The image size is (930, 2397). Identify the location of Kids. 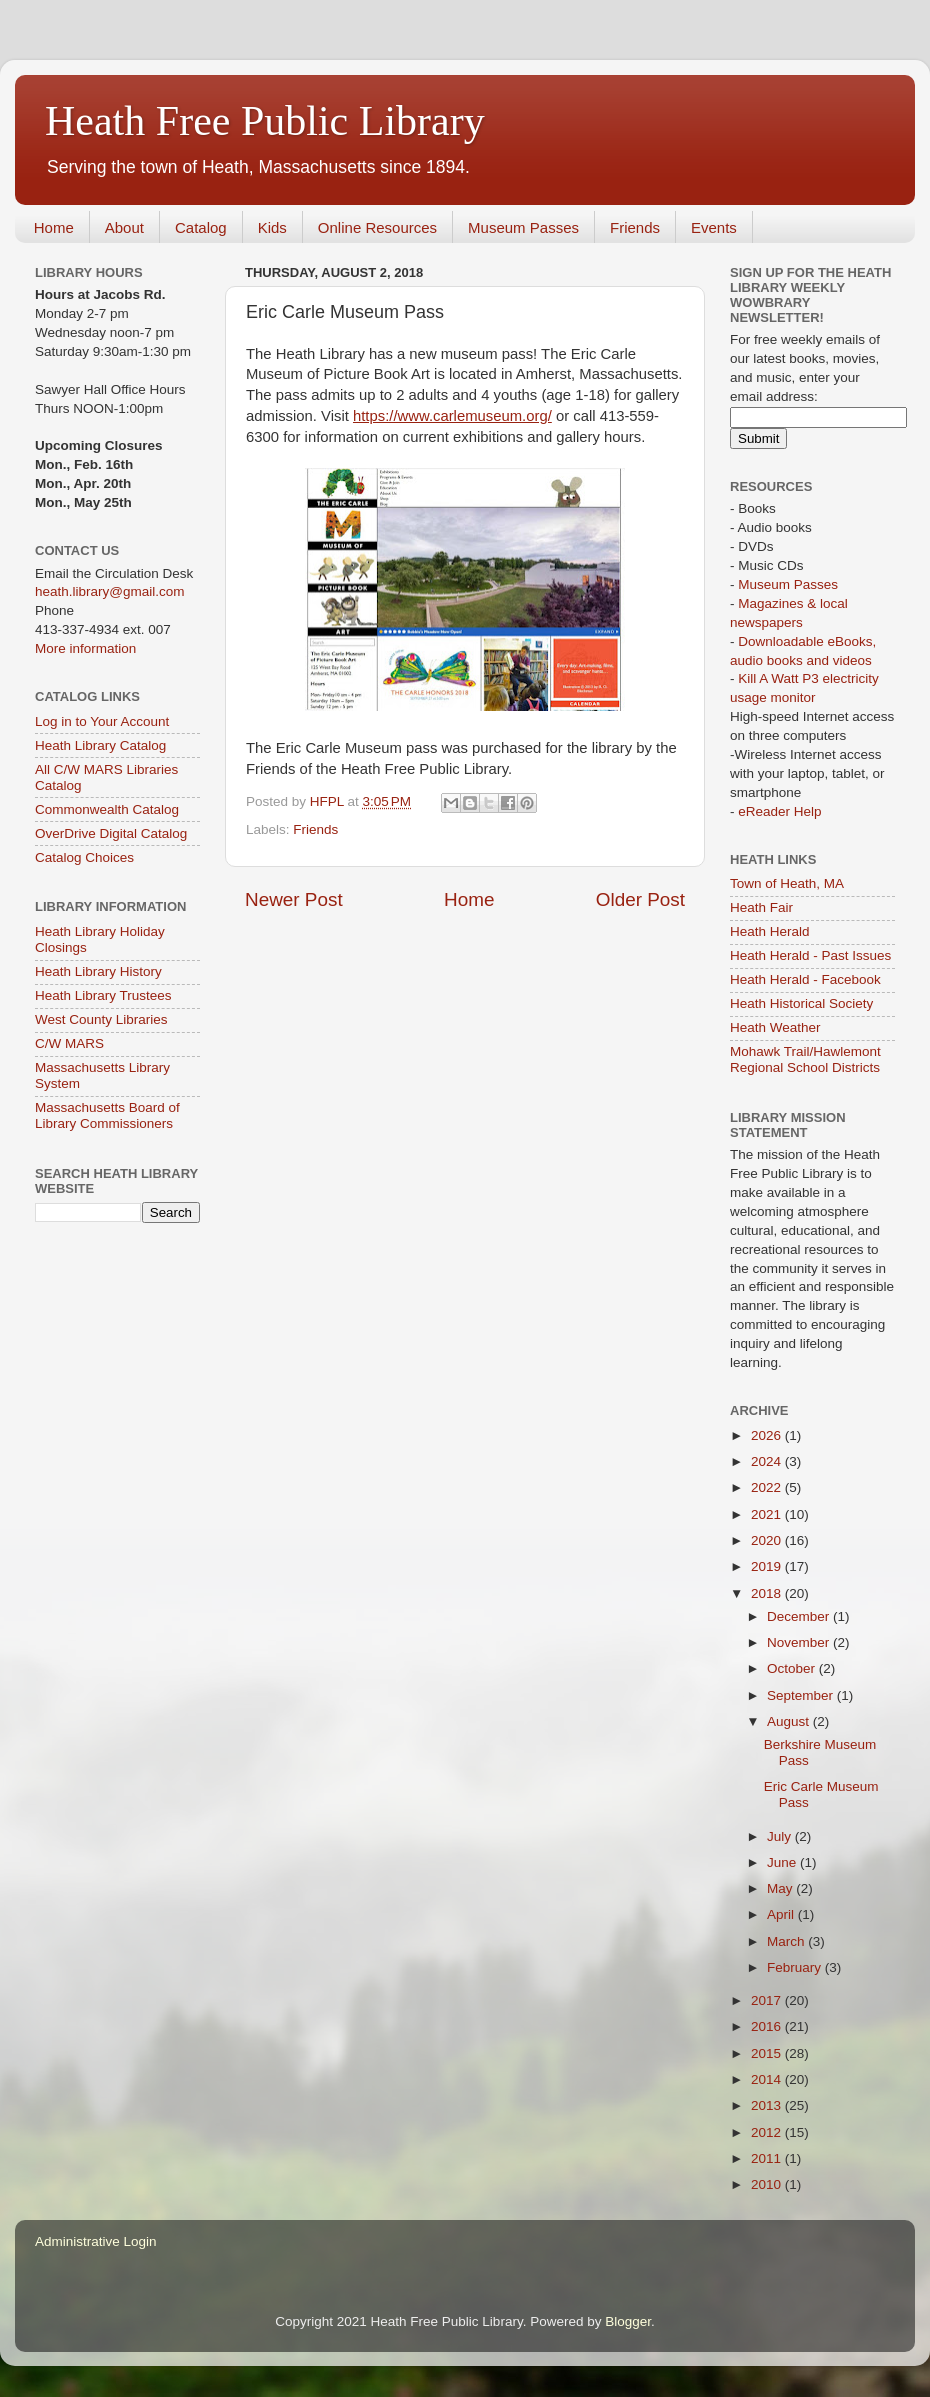
(272, 227).